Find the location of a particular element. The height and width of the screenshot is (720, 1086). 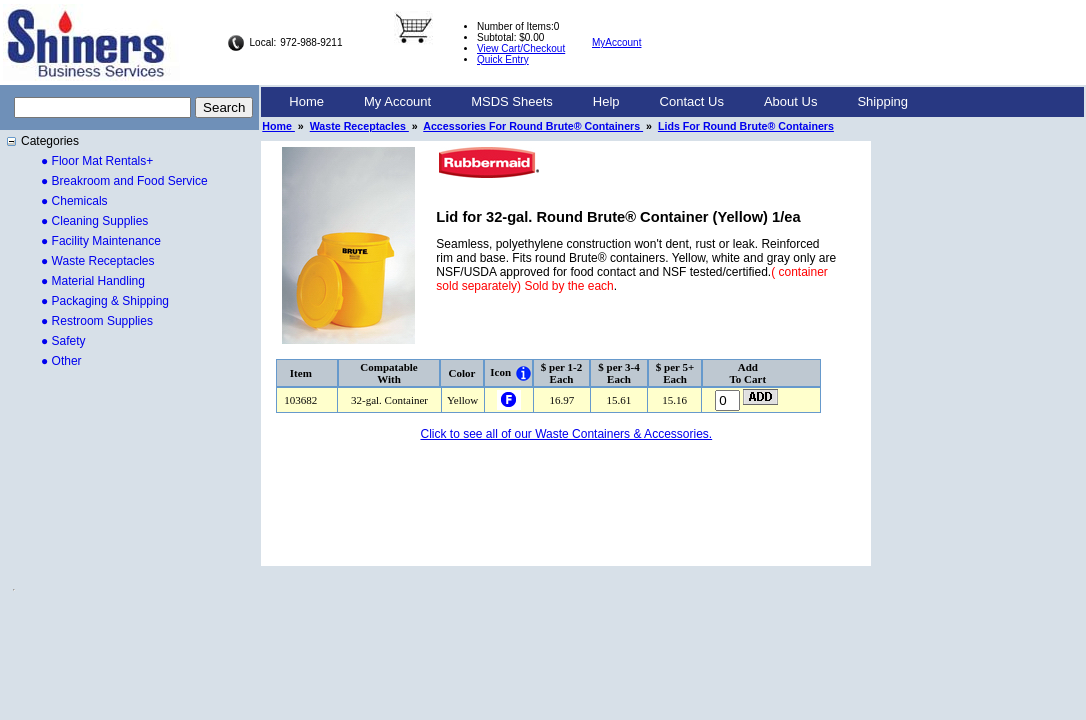

● Breakroom and Food Service is located at coordinates (124, 181).